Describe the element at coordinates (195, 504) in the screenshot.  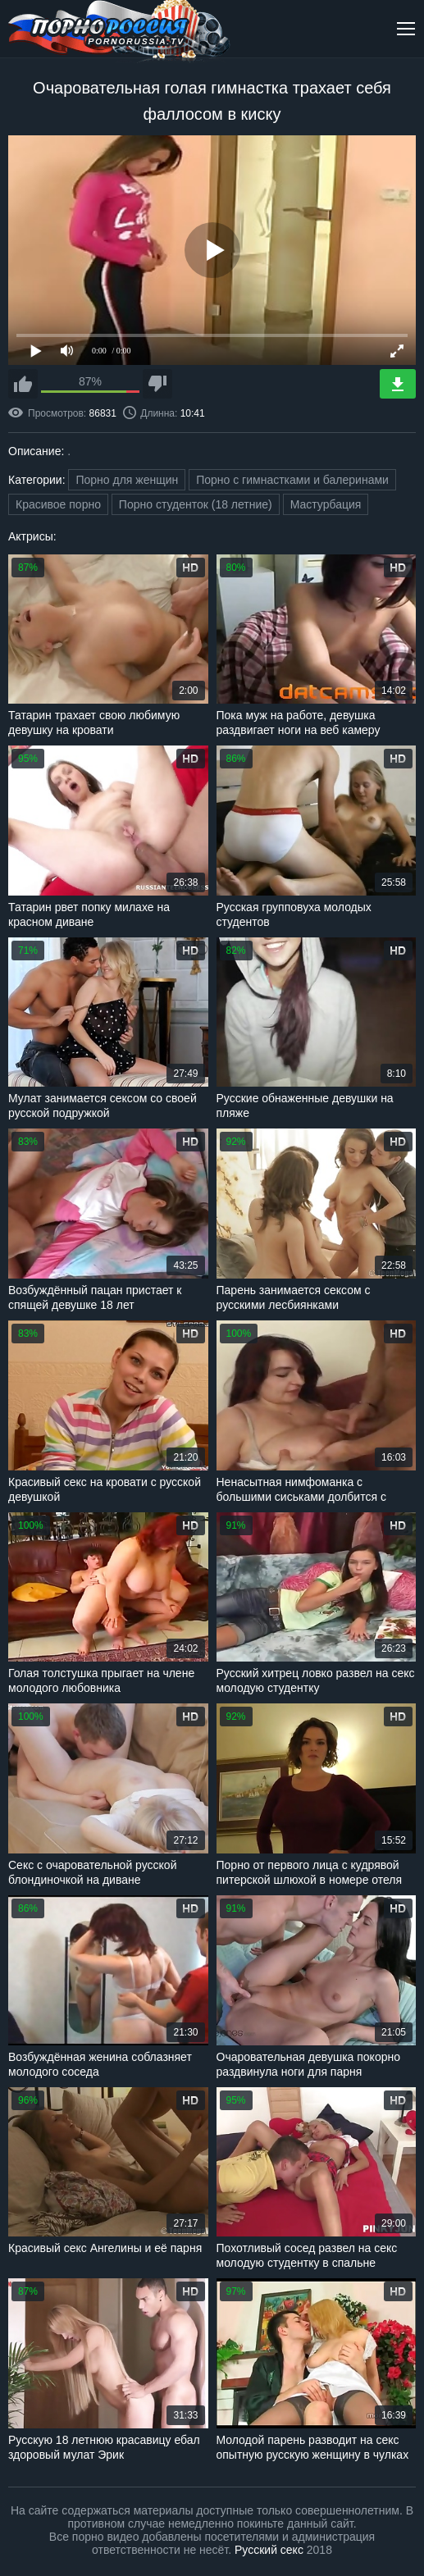
I see `Порно студенток (18 летние)` at that location.